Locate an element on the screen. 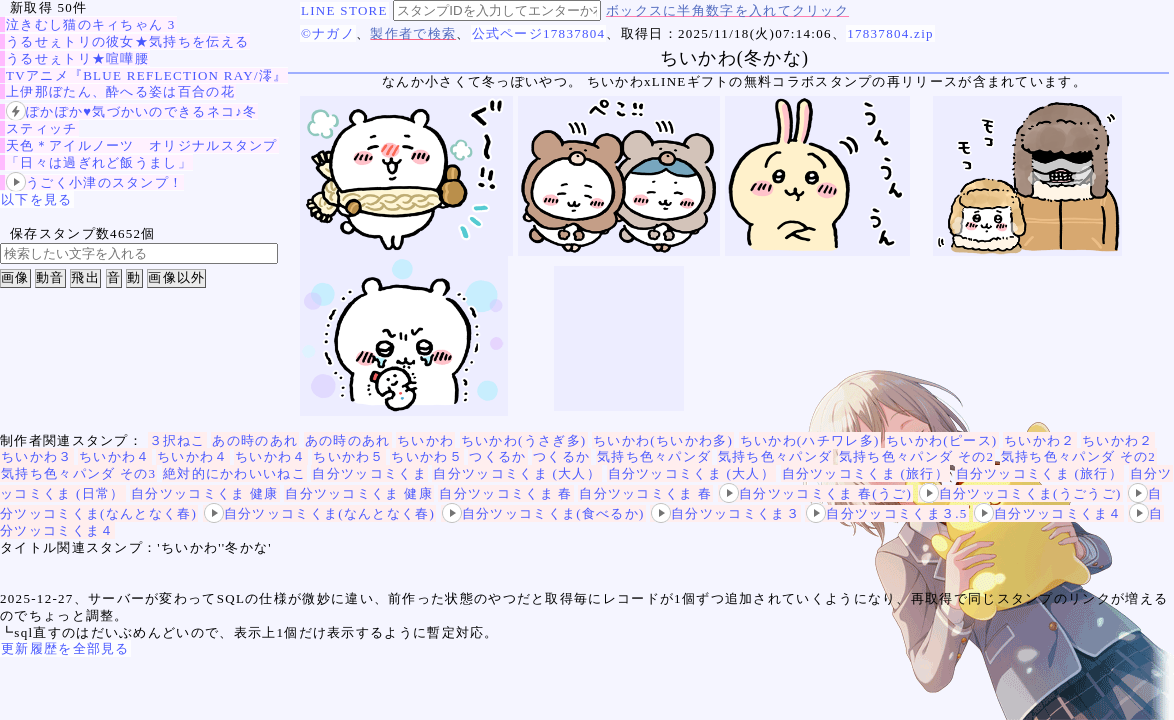  ちいかわ３ is located at coordinates (37, 456).